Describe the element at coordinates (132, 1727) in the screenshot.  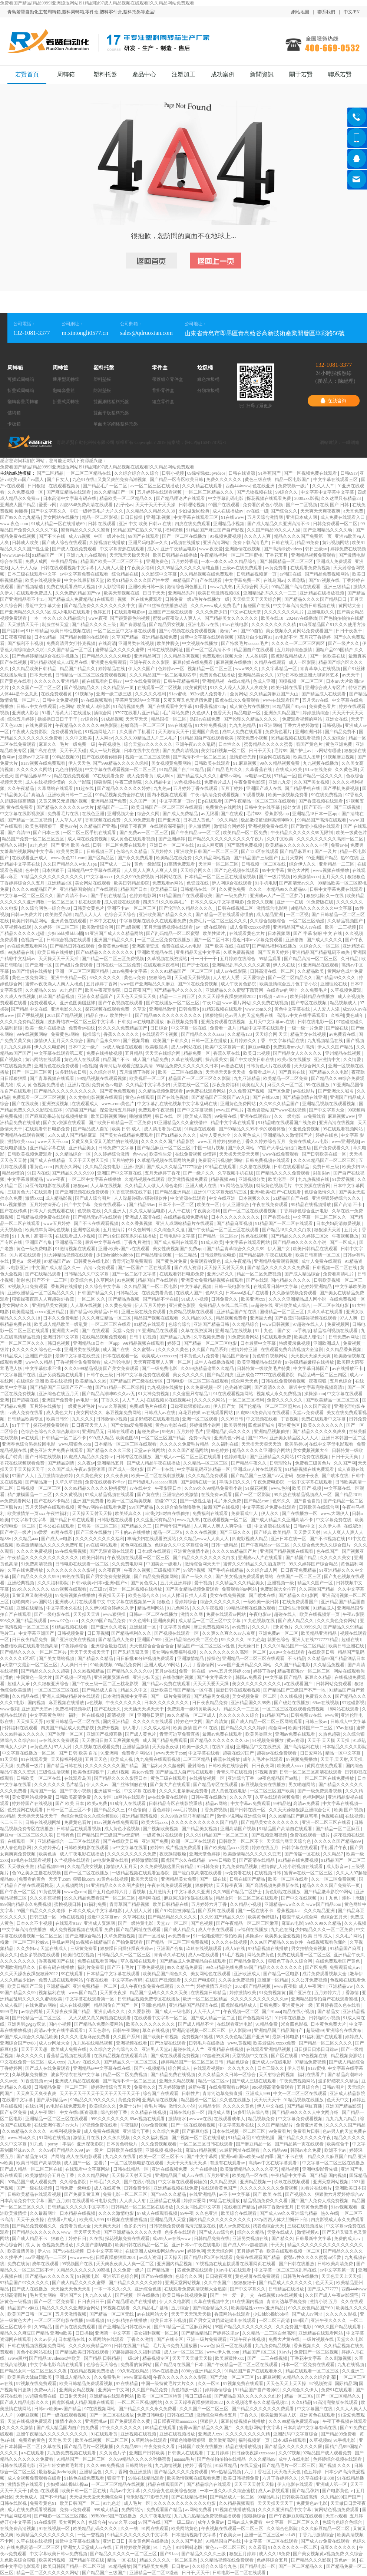
I see `伊人看片` at that location.